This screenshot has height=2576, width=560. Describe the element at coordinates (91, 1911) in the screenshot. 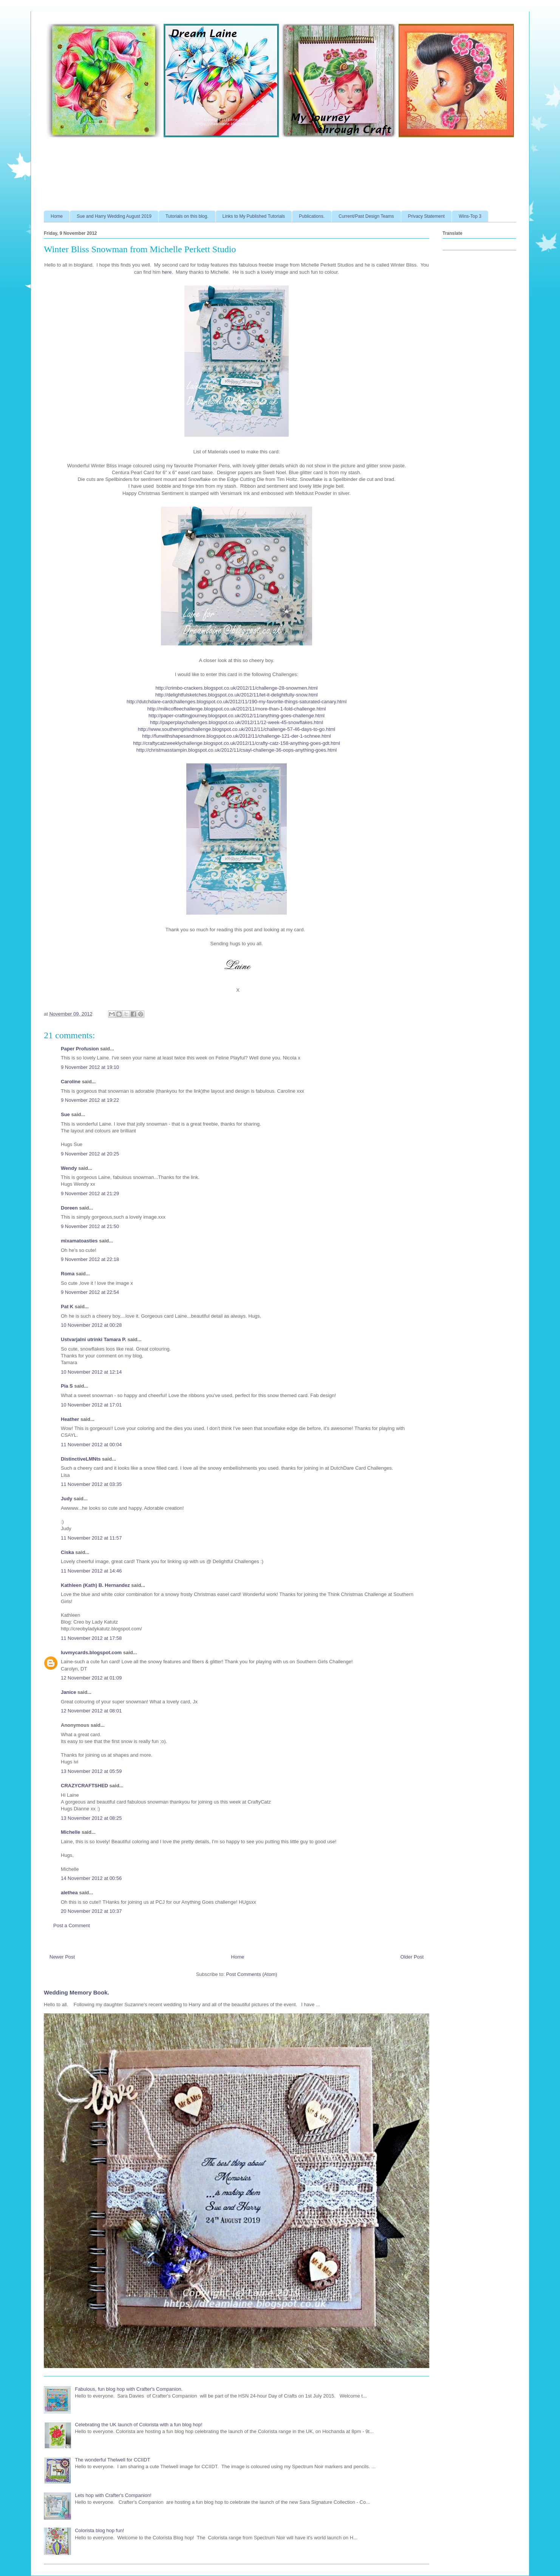

I see `20 November 2012 at 10:37` at that location.